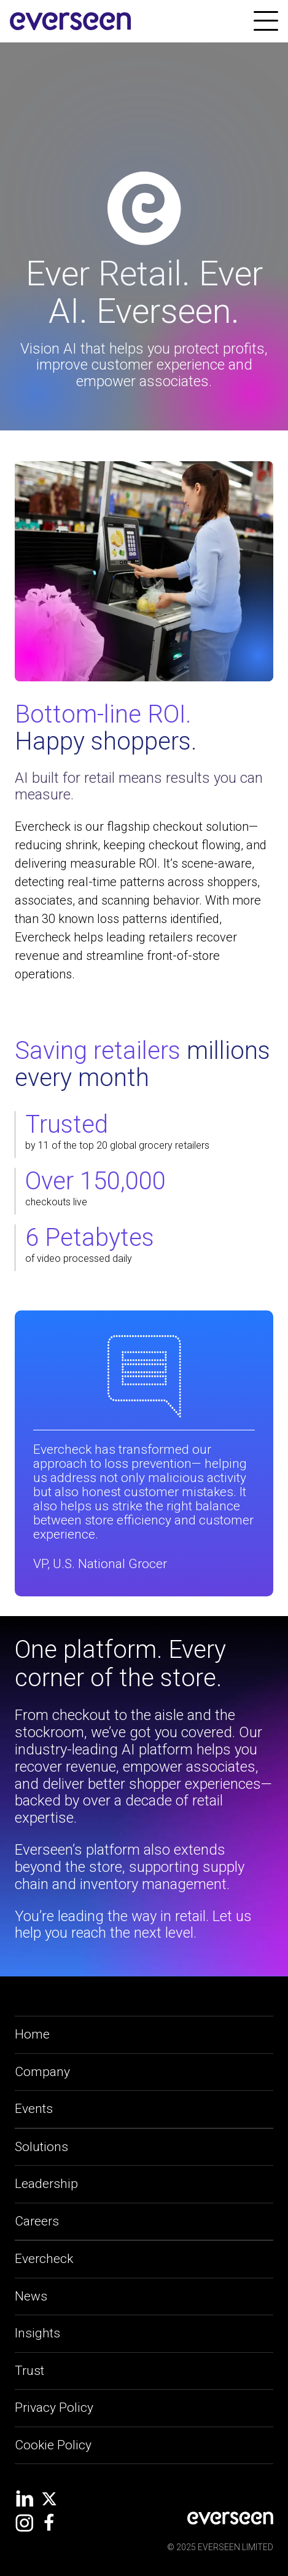 The width and height of the screenshot is (288, 2576). What do you see at coordinates (41, 2146) in the screenshot?
I see `Solutions` at bounding box center [41, 2146].